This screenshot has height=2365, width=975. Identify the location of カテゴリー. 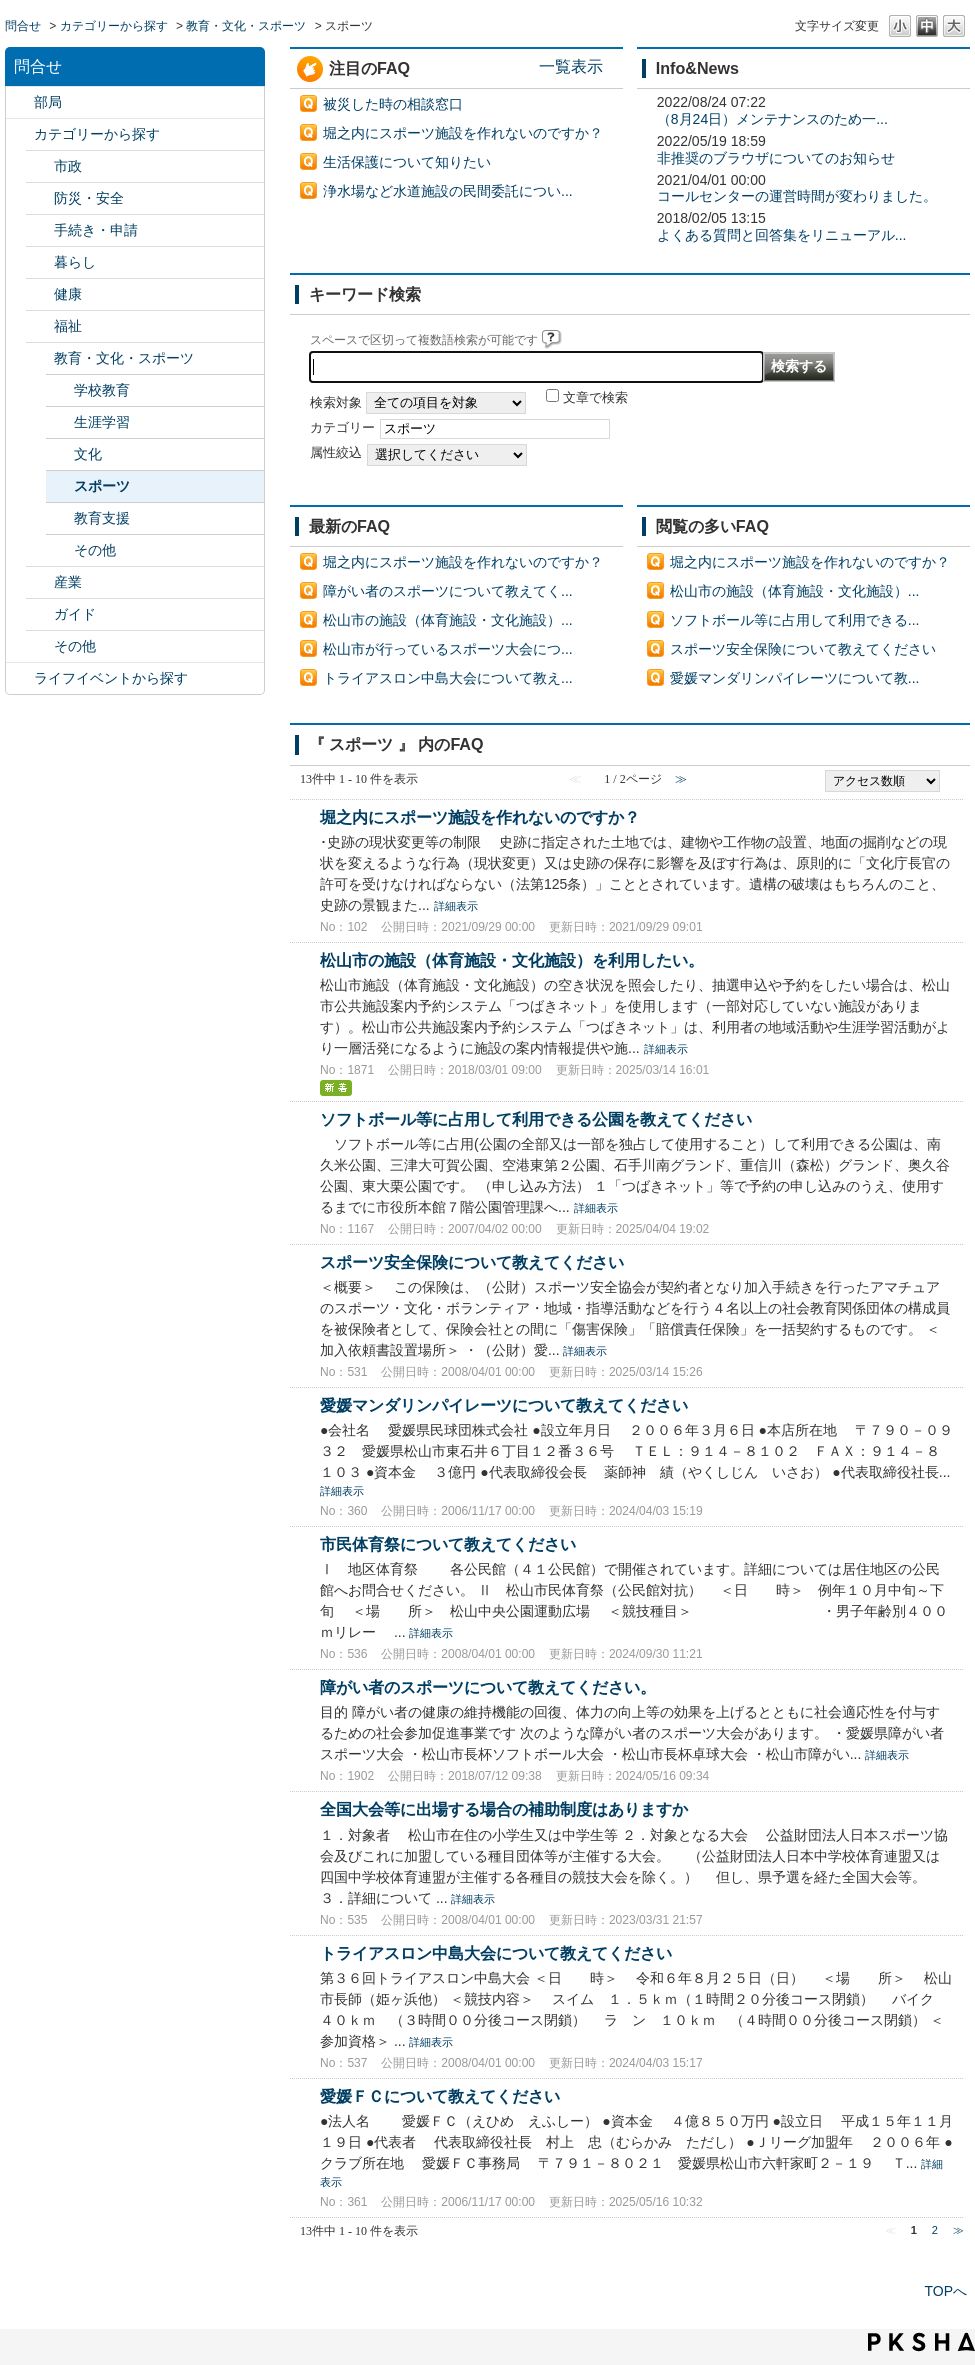
(342, 428).